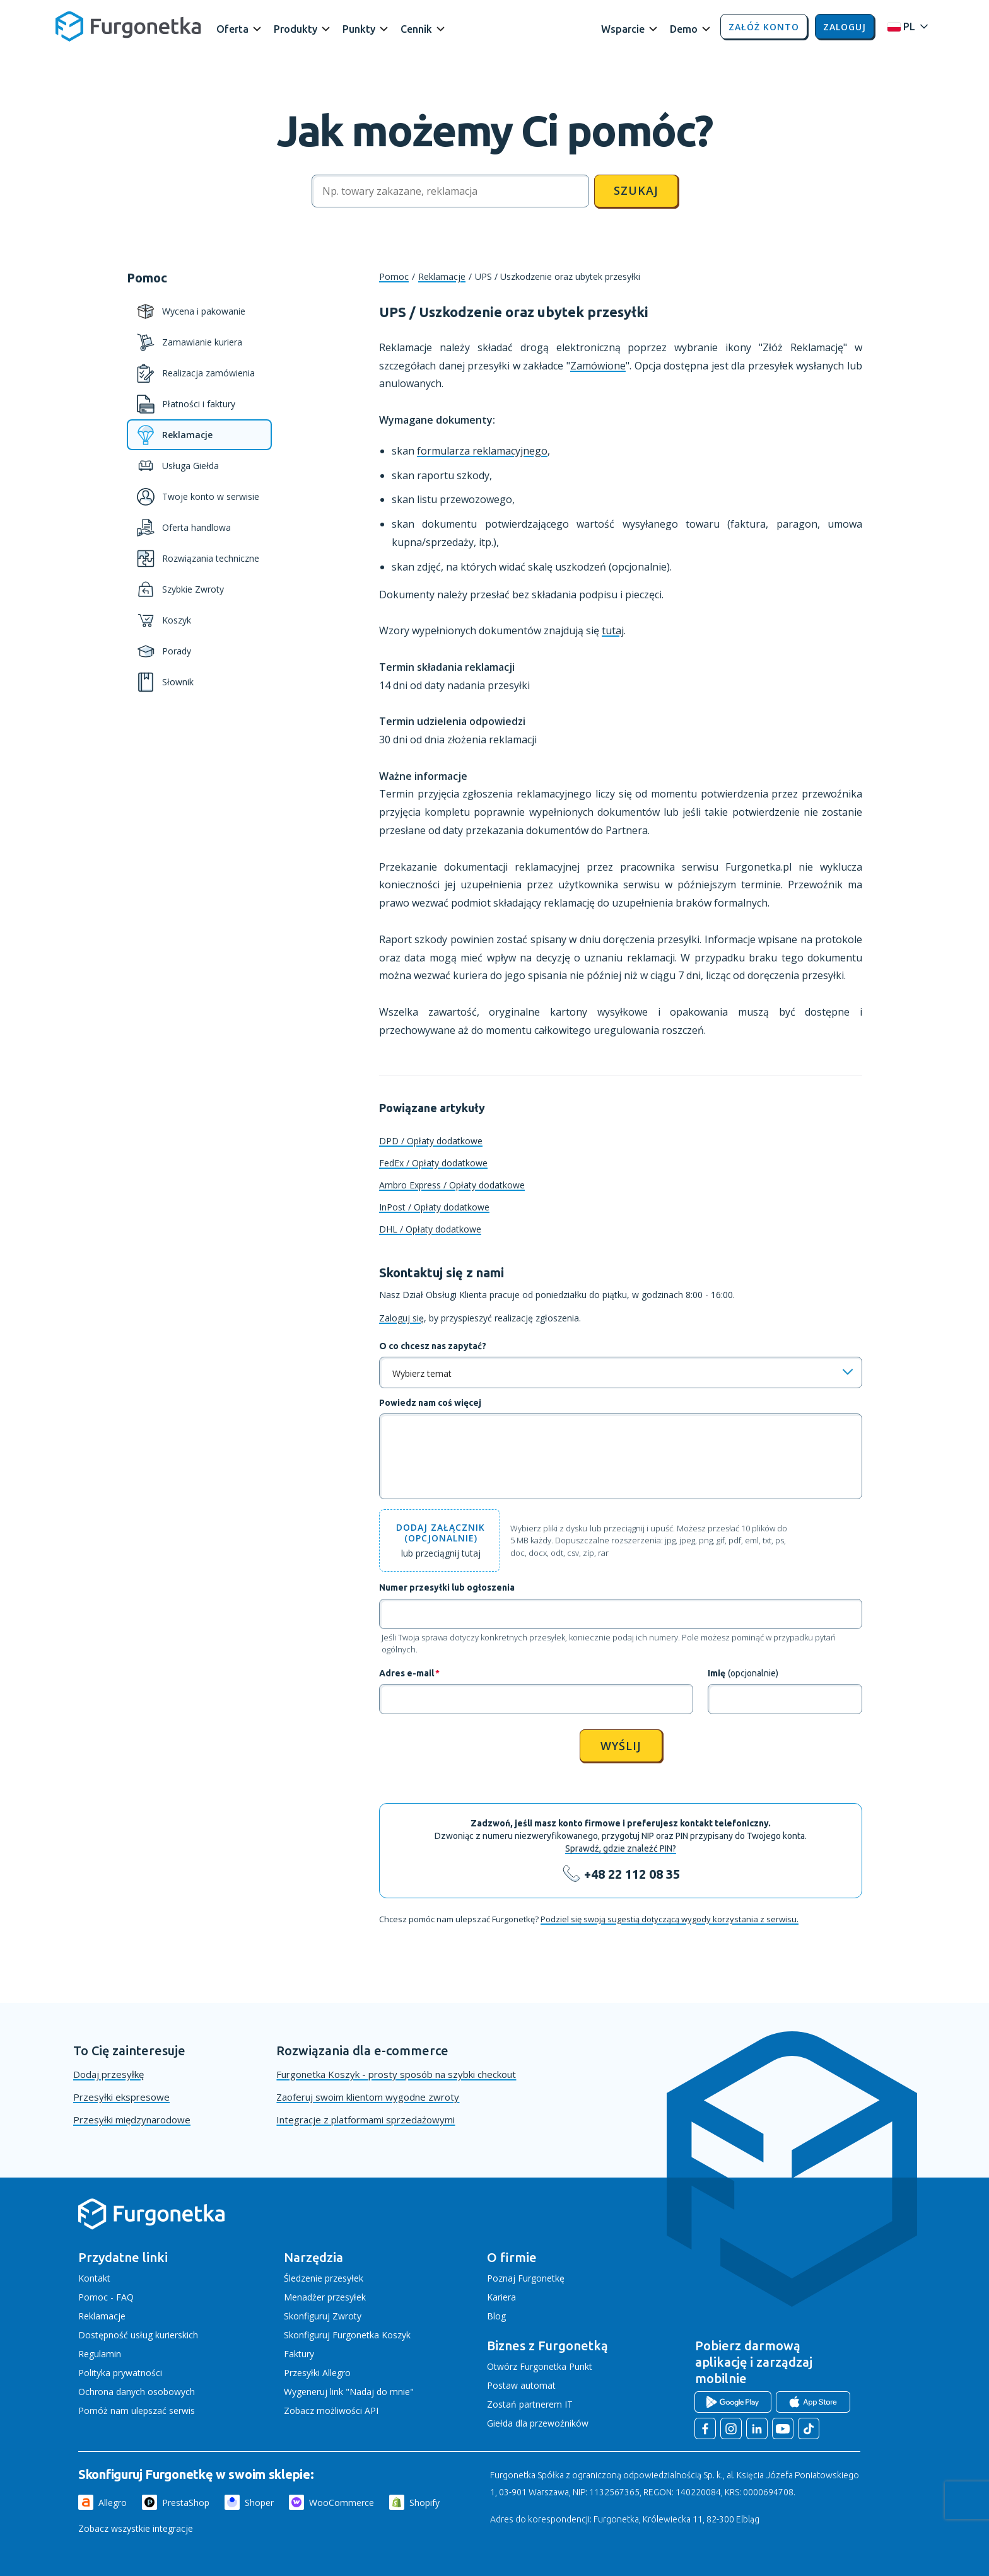 The width and height of the screenshot is (989, 2576). I want to click on Podziel się swoją sugestią dotyczącą wygody korzystania z serwisu., so click(670, 1919).